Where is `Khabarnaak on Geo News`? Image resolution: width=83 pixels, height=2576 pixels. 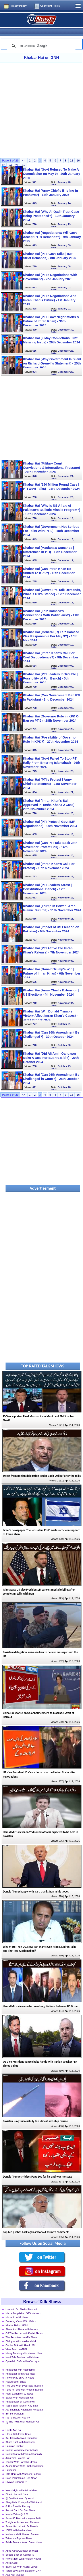
Khabarnaak on Geo News is located at coordinates (20, 2394).